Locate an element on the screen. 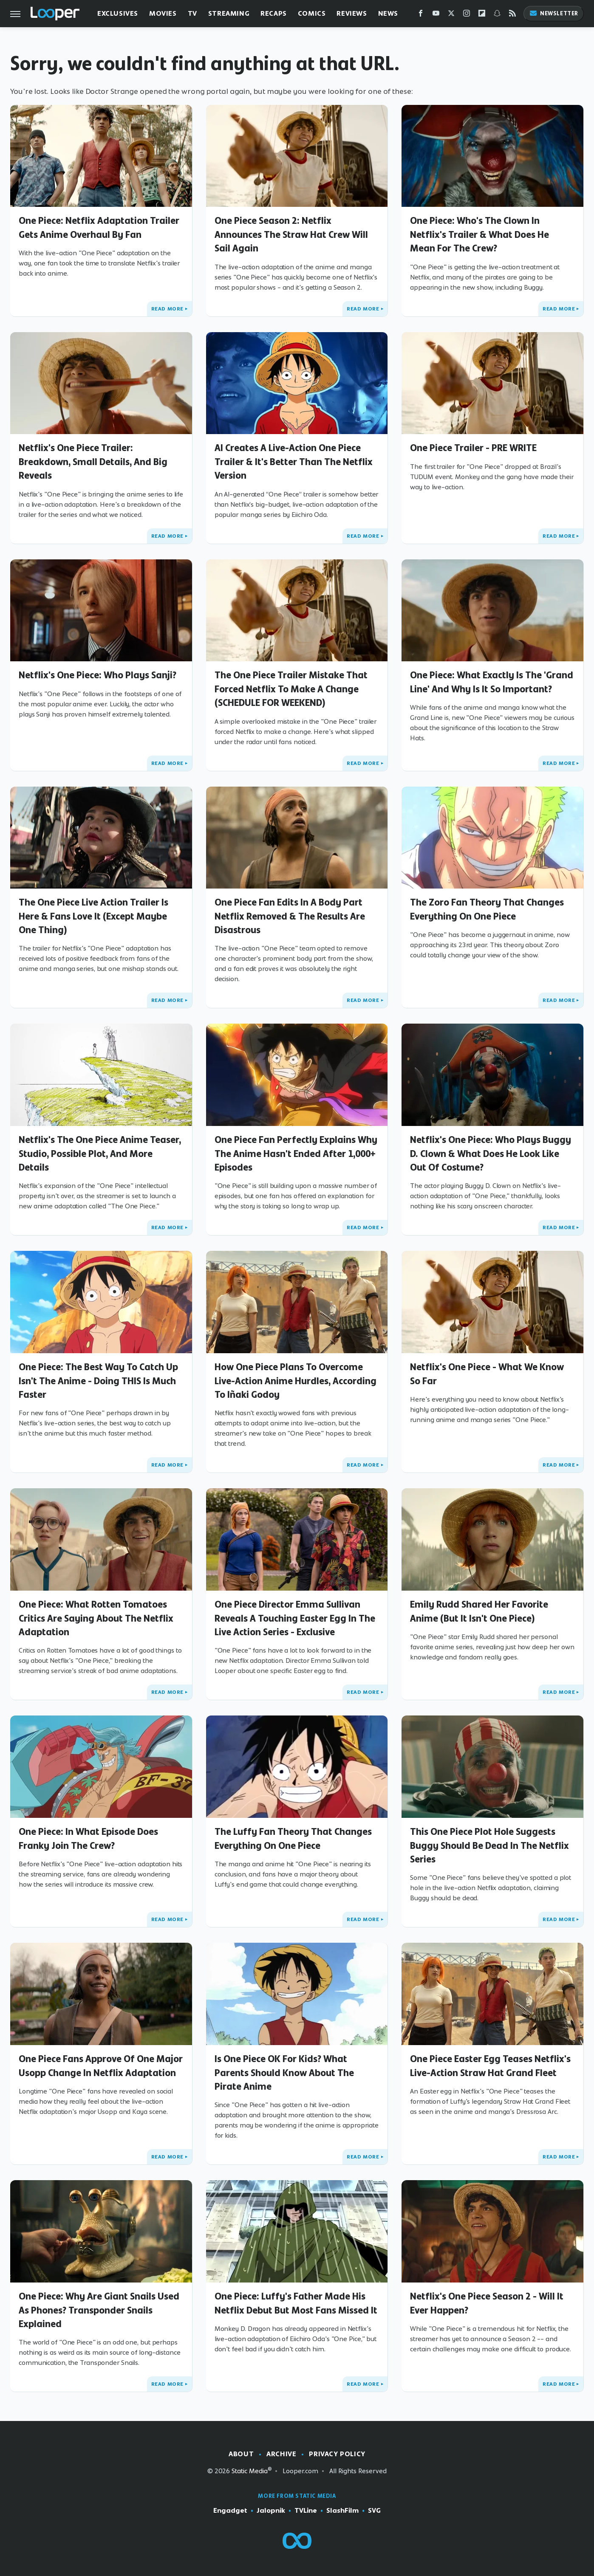 The width and height of the screenshot is (594, 2576). Recaps is located at coordinates (273, 13).